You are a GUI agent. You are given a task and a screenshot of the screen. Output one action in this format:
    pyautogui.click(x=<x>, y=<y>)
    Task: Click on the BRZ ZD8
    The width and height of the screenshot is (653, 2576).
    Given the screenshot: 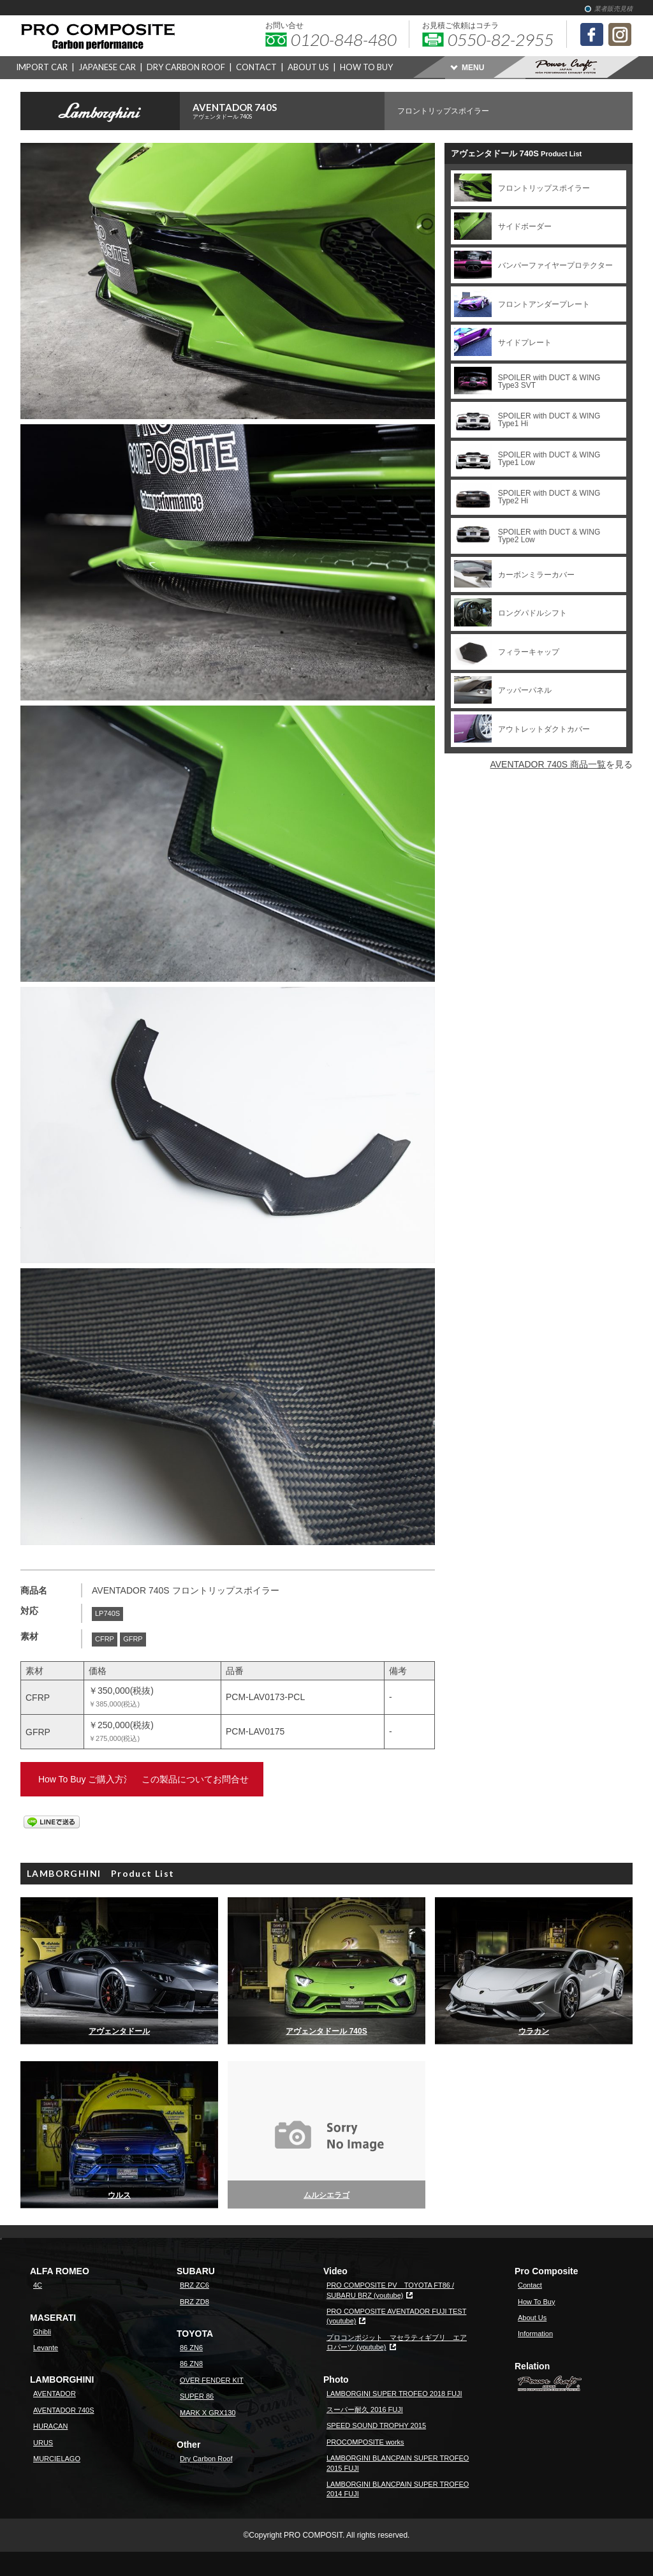 What is the action you would take?
    pyautogui.click(x=194, y=2302)
    